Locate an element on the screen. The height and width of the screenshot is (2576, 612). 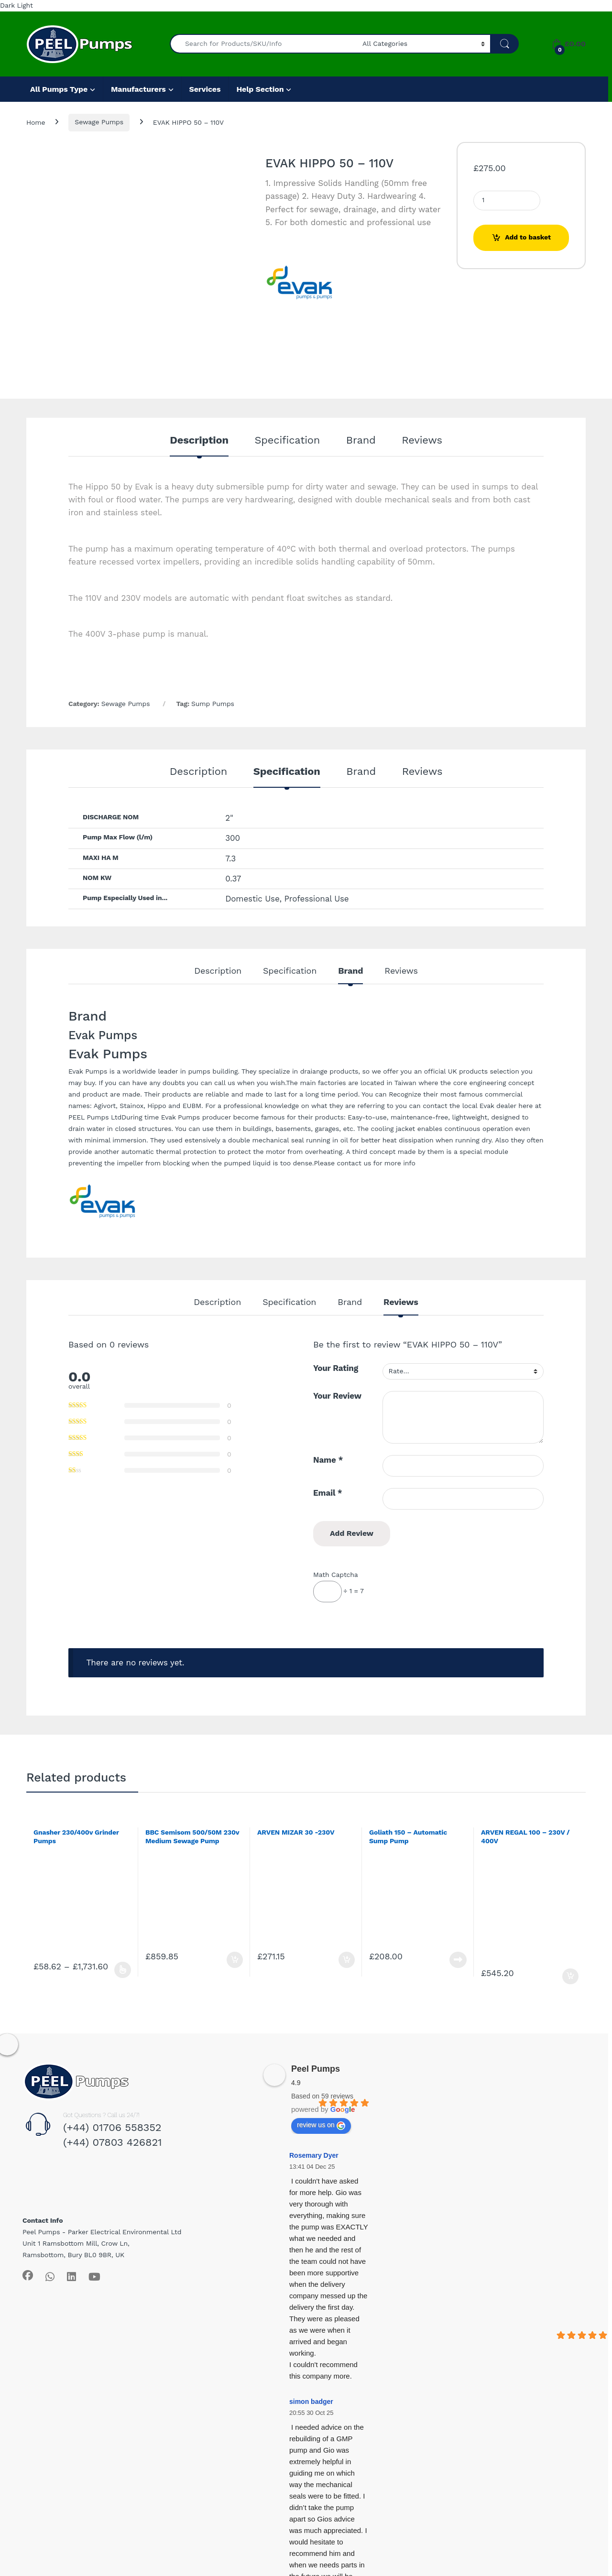
[Product quantity] is located at coordinates (506, 200).